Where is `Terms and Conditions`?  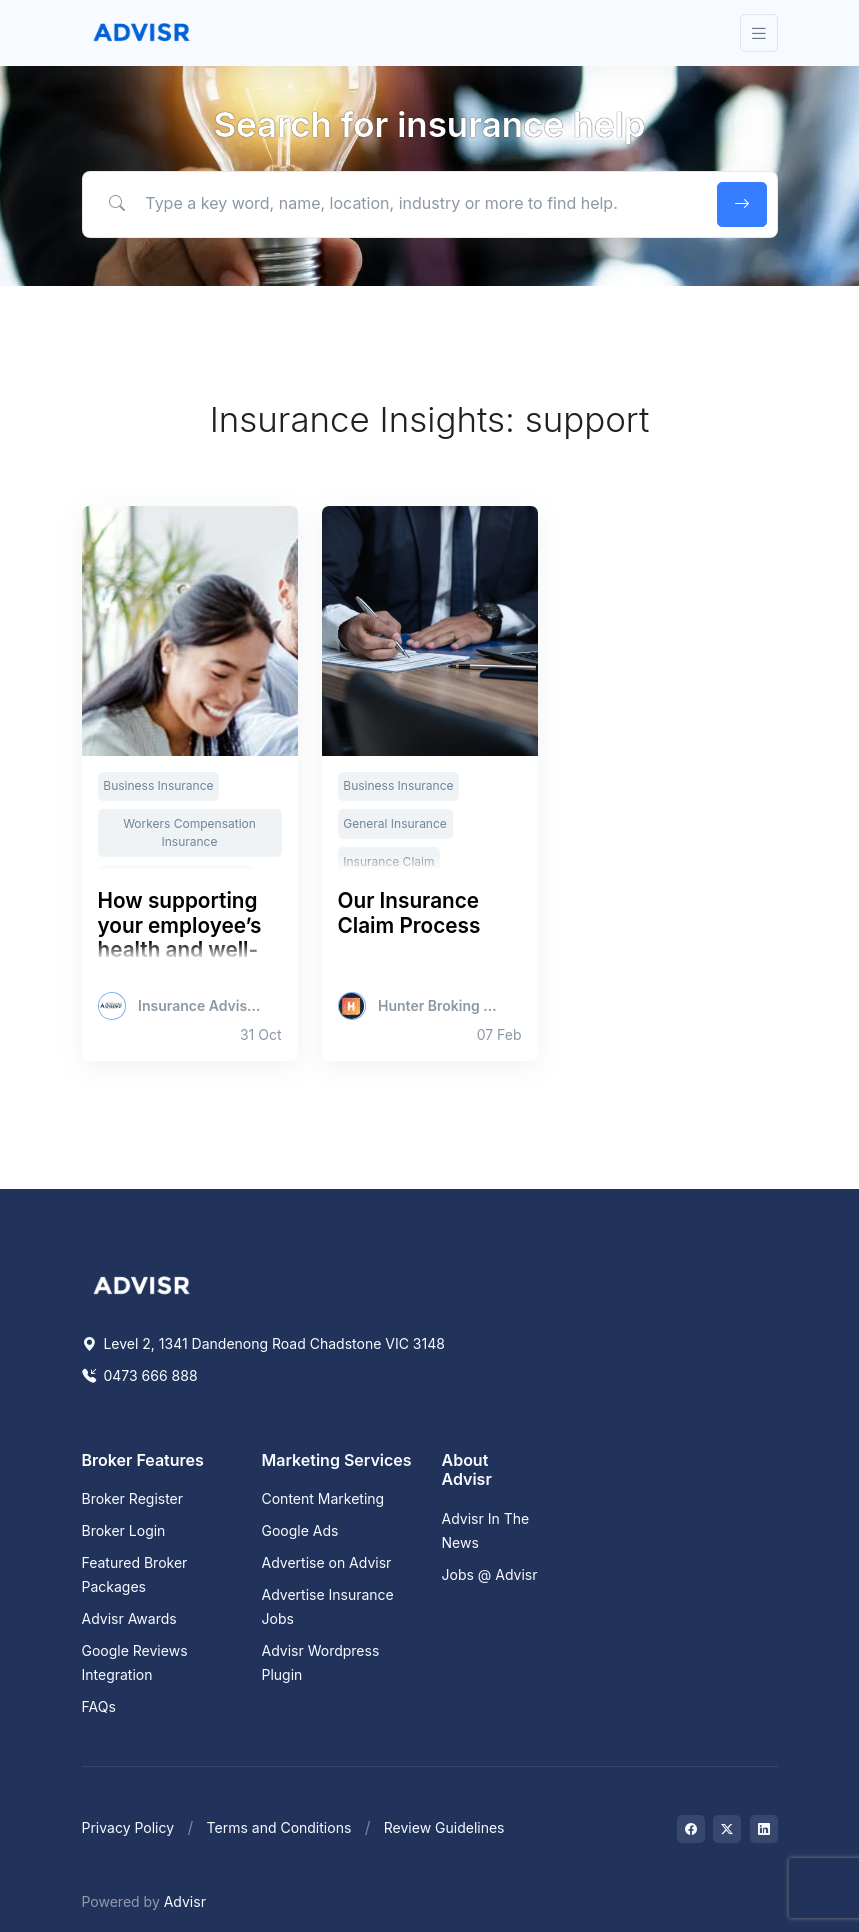
Terms and Conditions is located at coordinates (279, 1827).